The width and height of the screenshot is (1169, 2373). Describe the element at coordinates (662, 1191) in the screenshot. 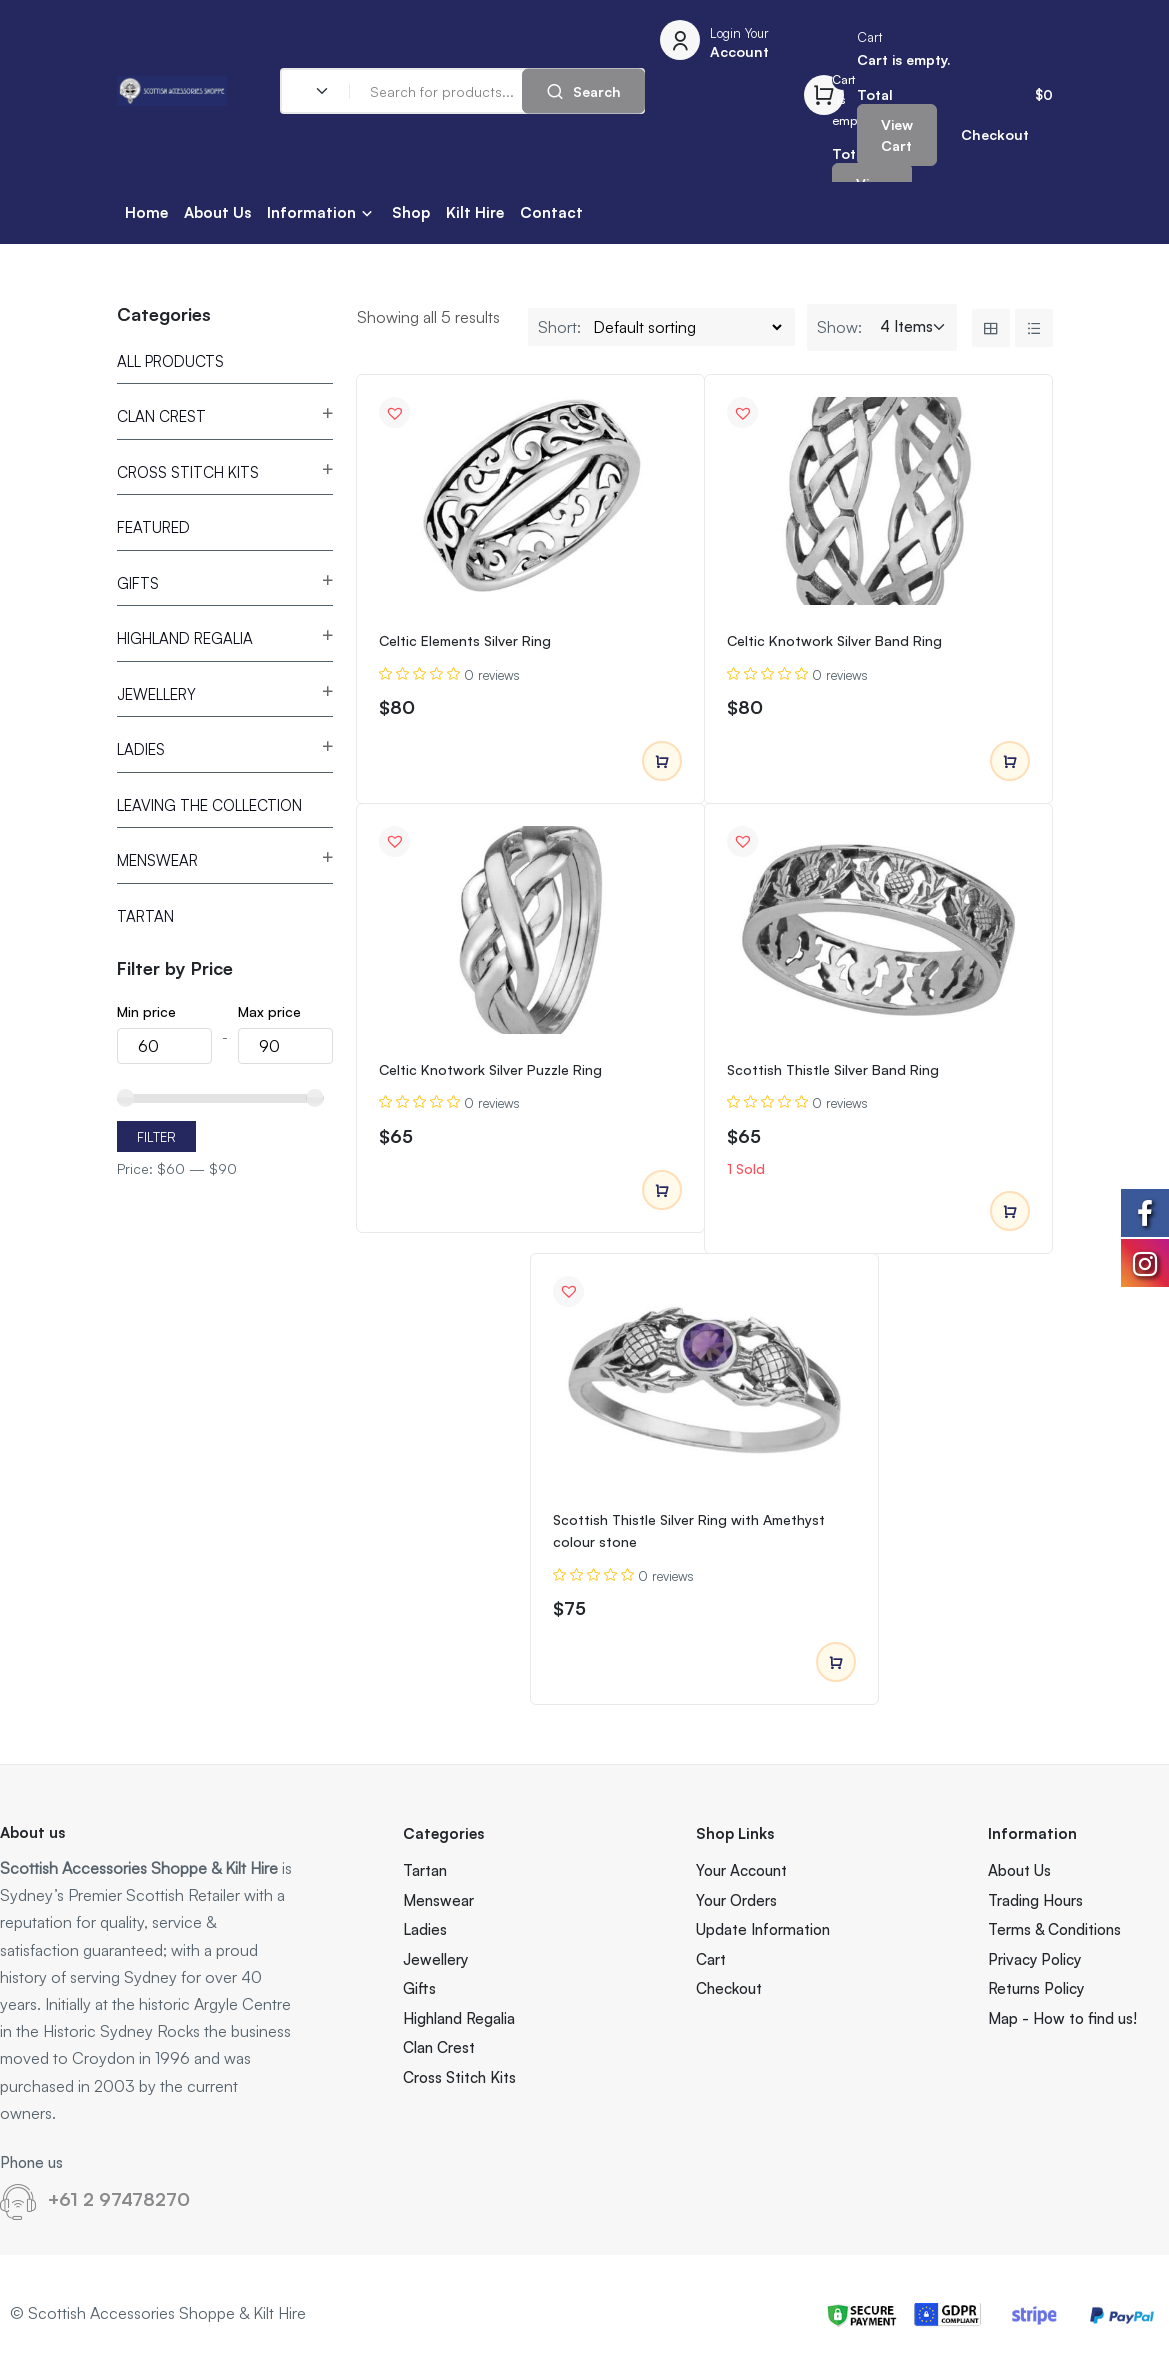

I see `Add to cart [Add to cart: “Celtic Knotwork Silver Puzzle Ring”]` at that location.